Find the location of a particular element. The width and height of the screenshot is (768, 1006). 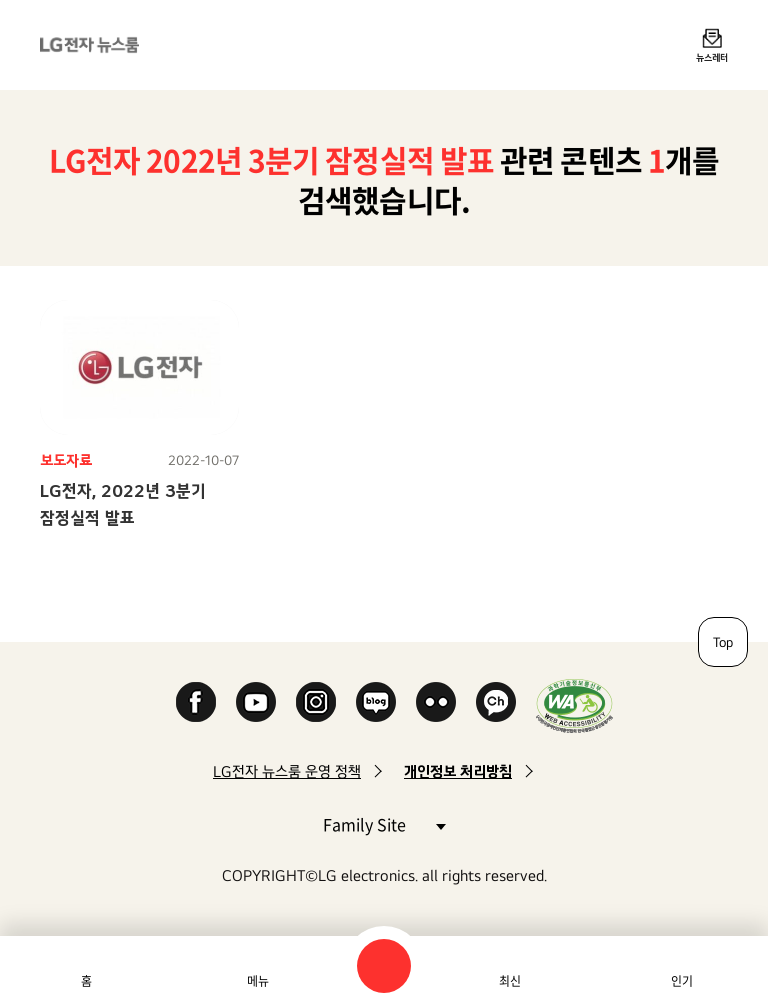

Family Site is located at coordinates (384, 823).